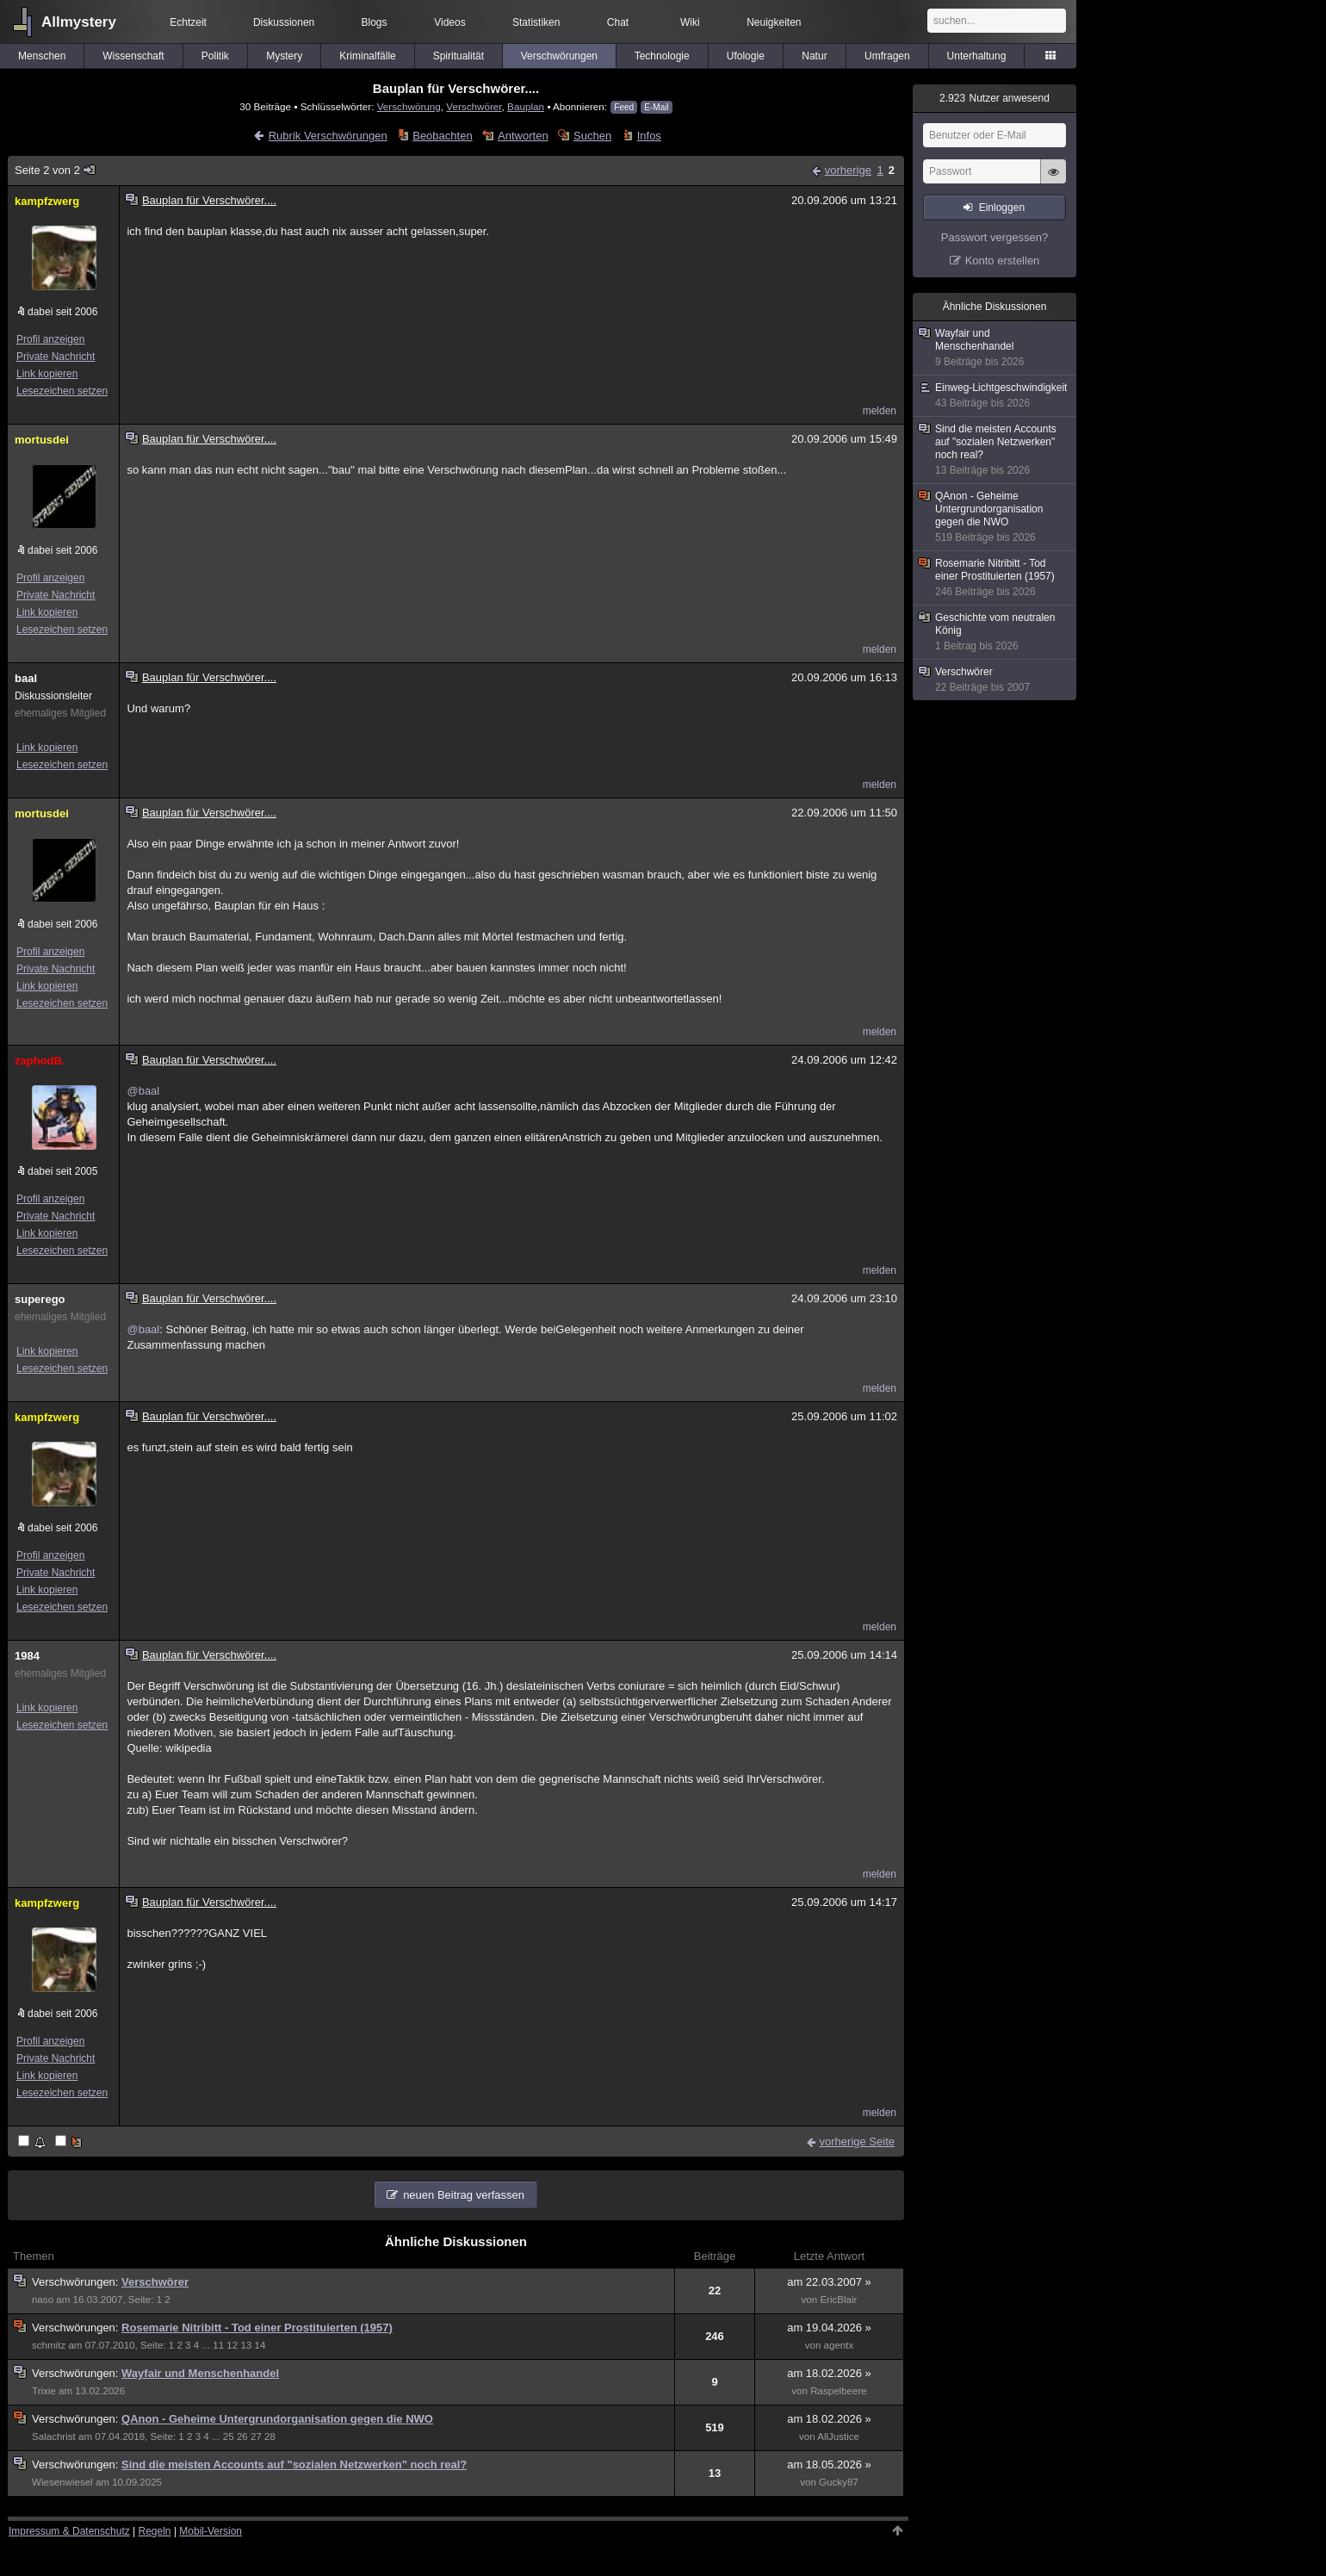 This screenshot has width=1326, height=2576. Describe the element at coordinates (746, 56) in the screenshot. I see `Ufologie` at that location.